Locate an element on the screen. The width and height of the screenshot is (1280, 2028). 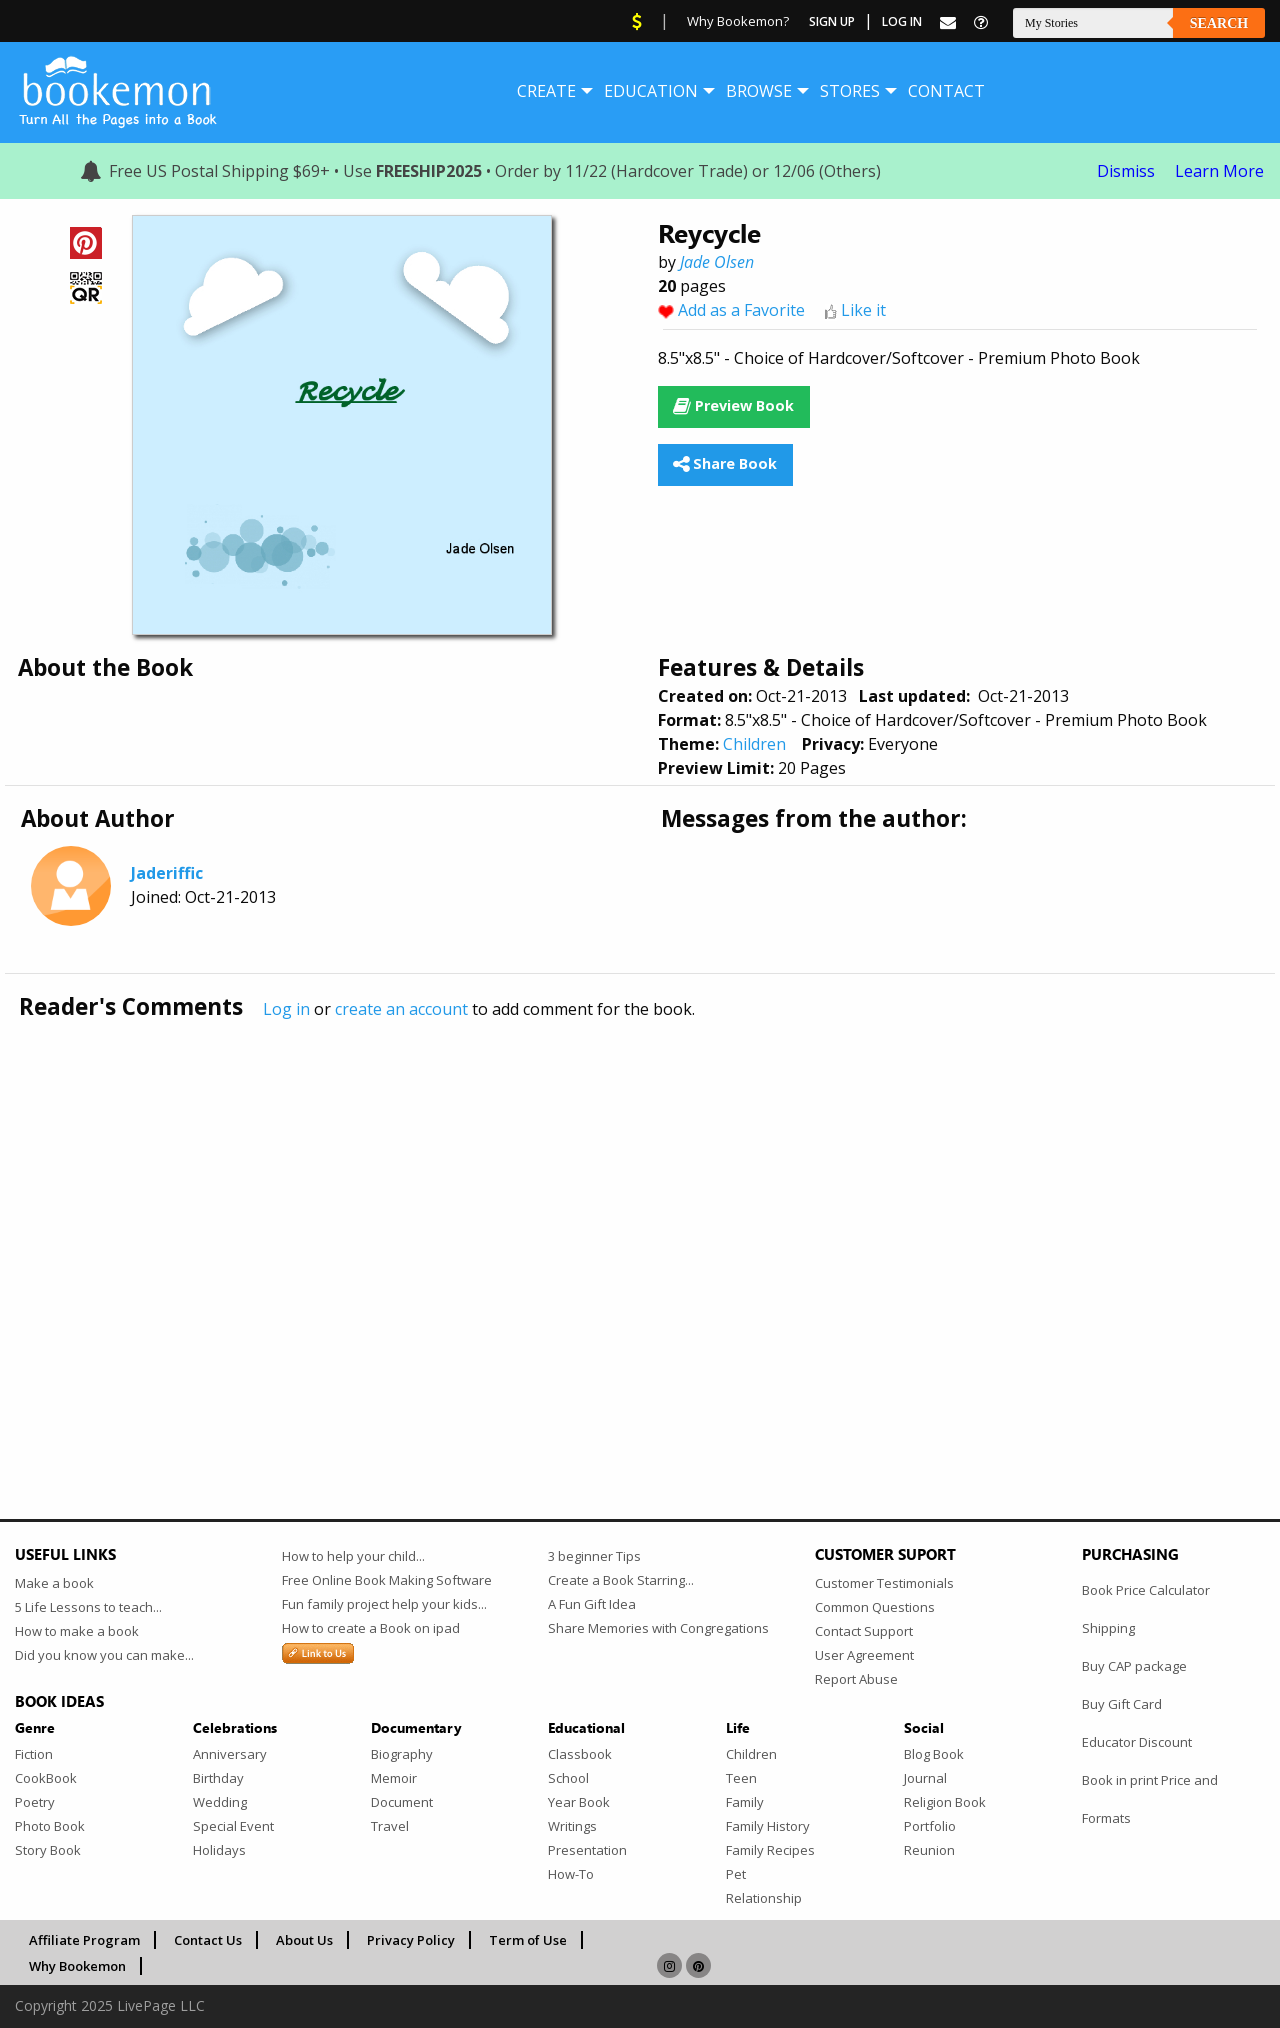
Book in print Price and Formats is located at coordinates (1150, 1799).